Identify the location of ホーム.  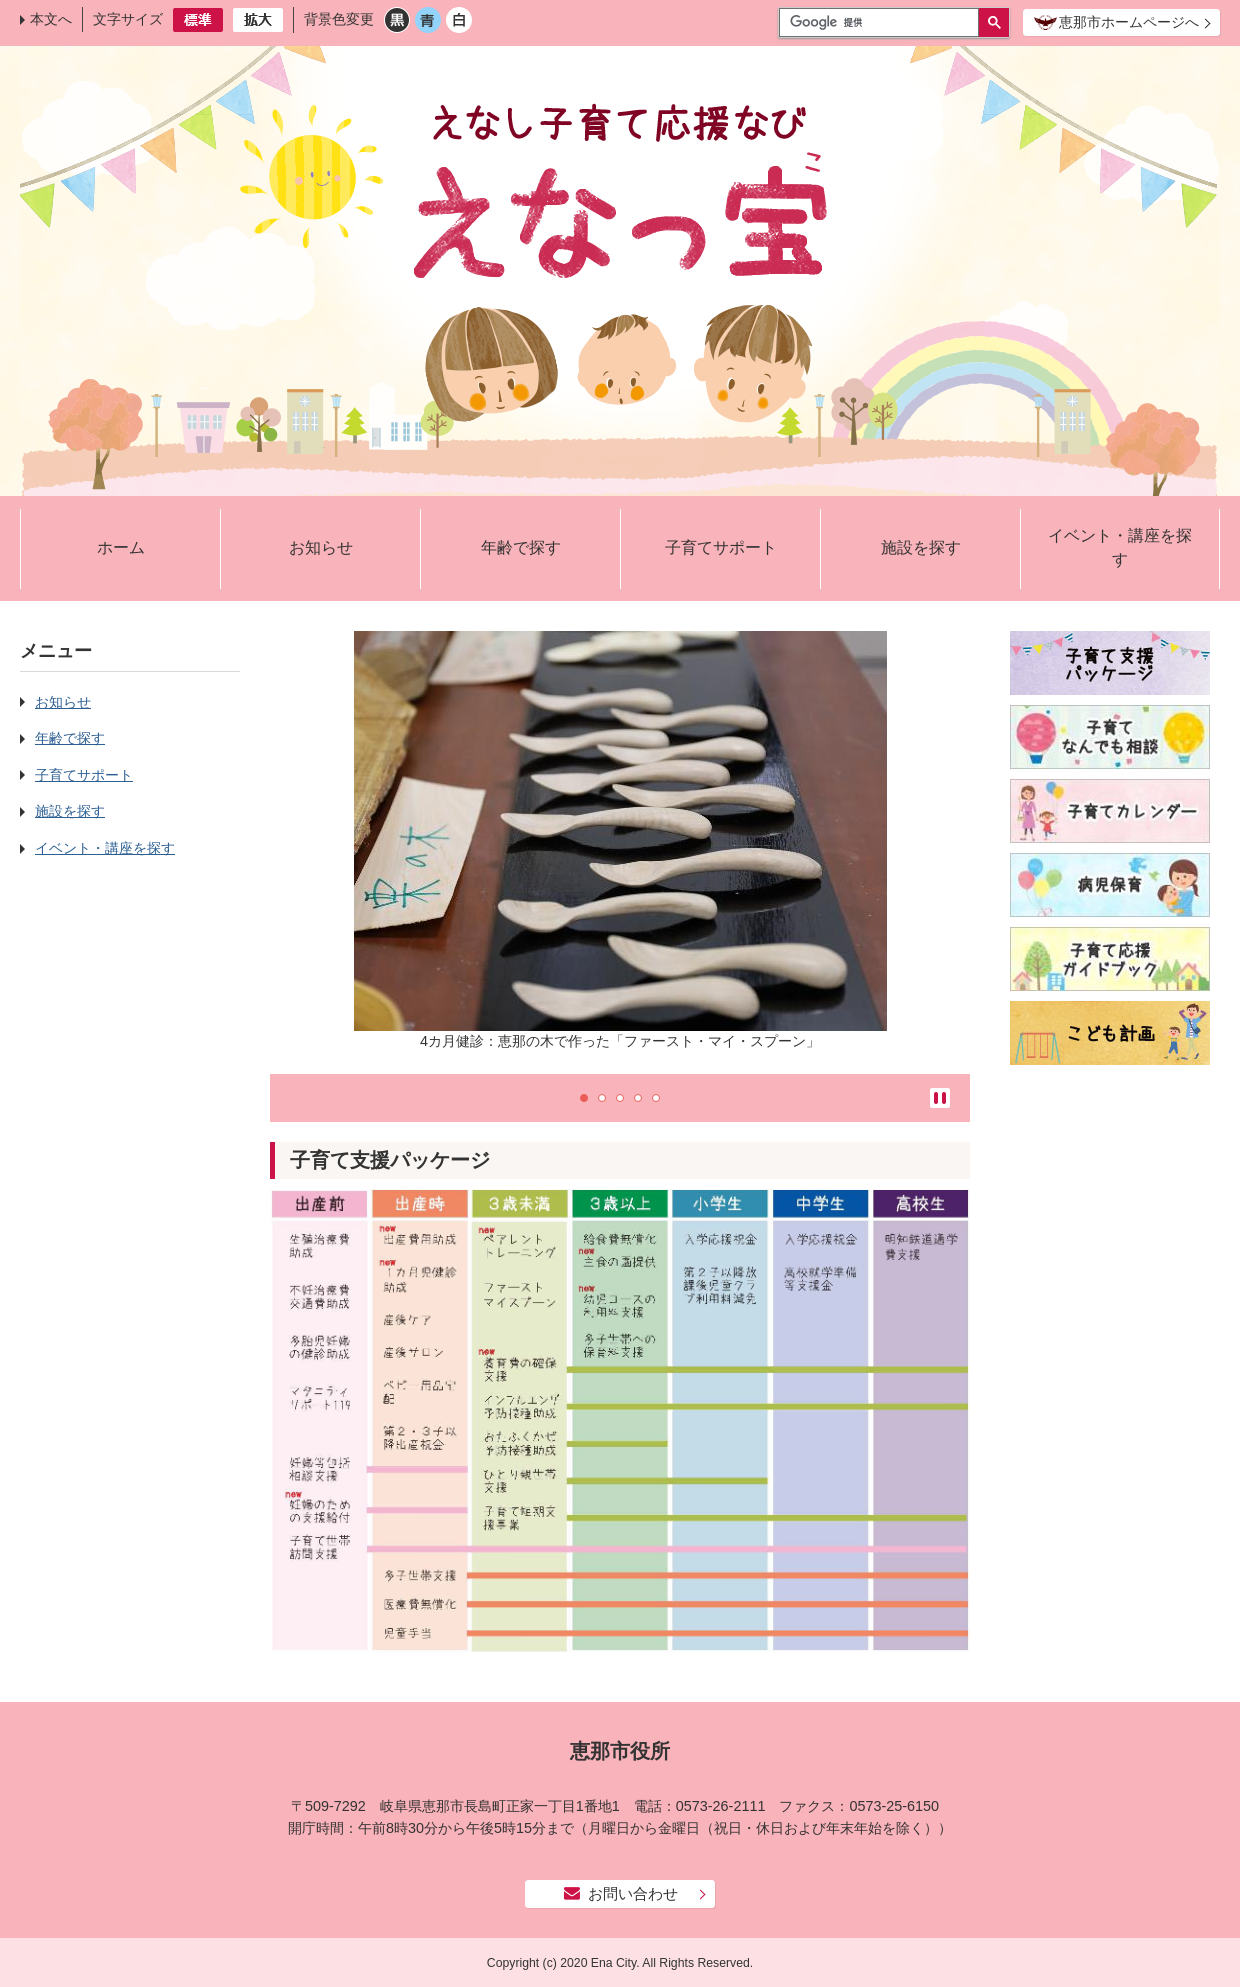
(121, 547).